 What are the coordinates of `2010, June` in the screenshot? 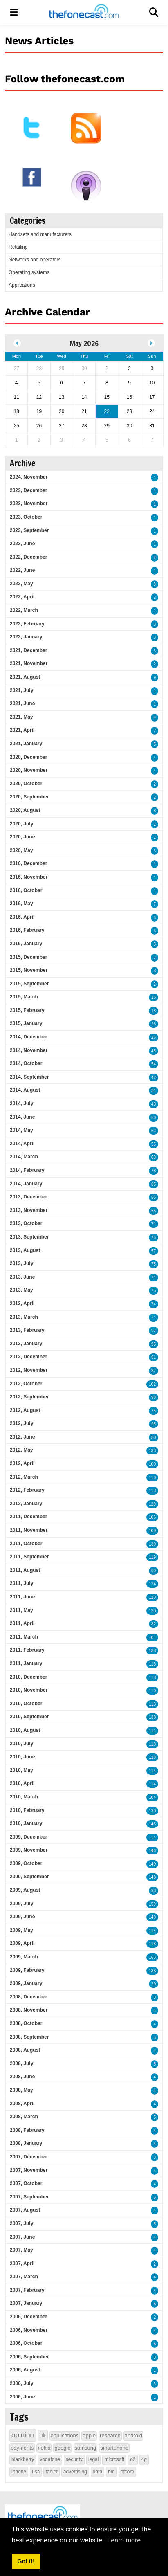 It's located at (22, 1757).